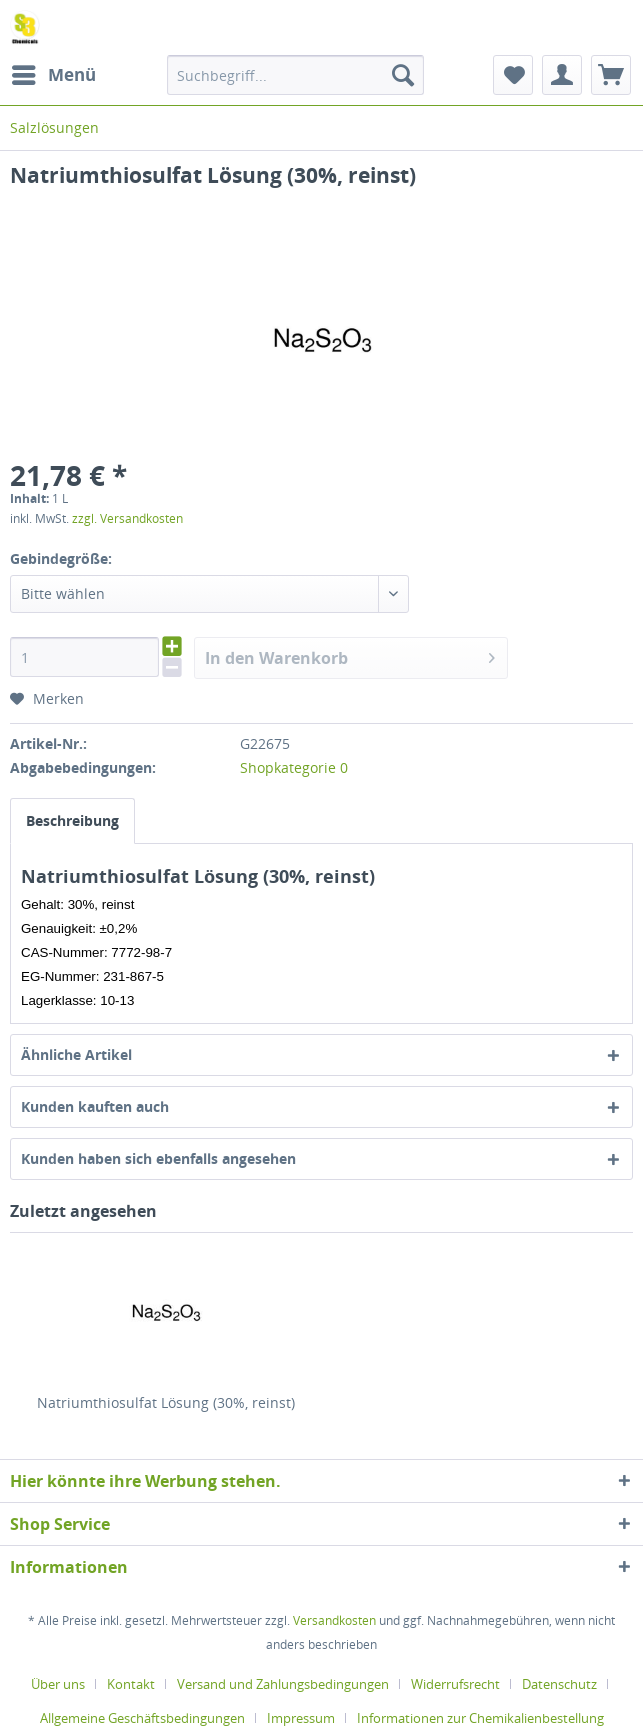  I want to click on Versandkosten, so click(334, 1620).